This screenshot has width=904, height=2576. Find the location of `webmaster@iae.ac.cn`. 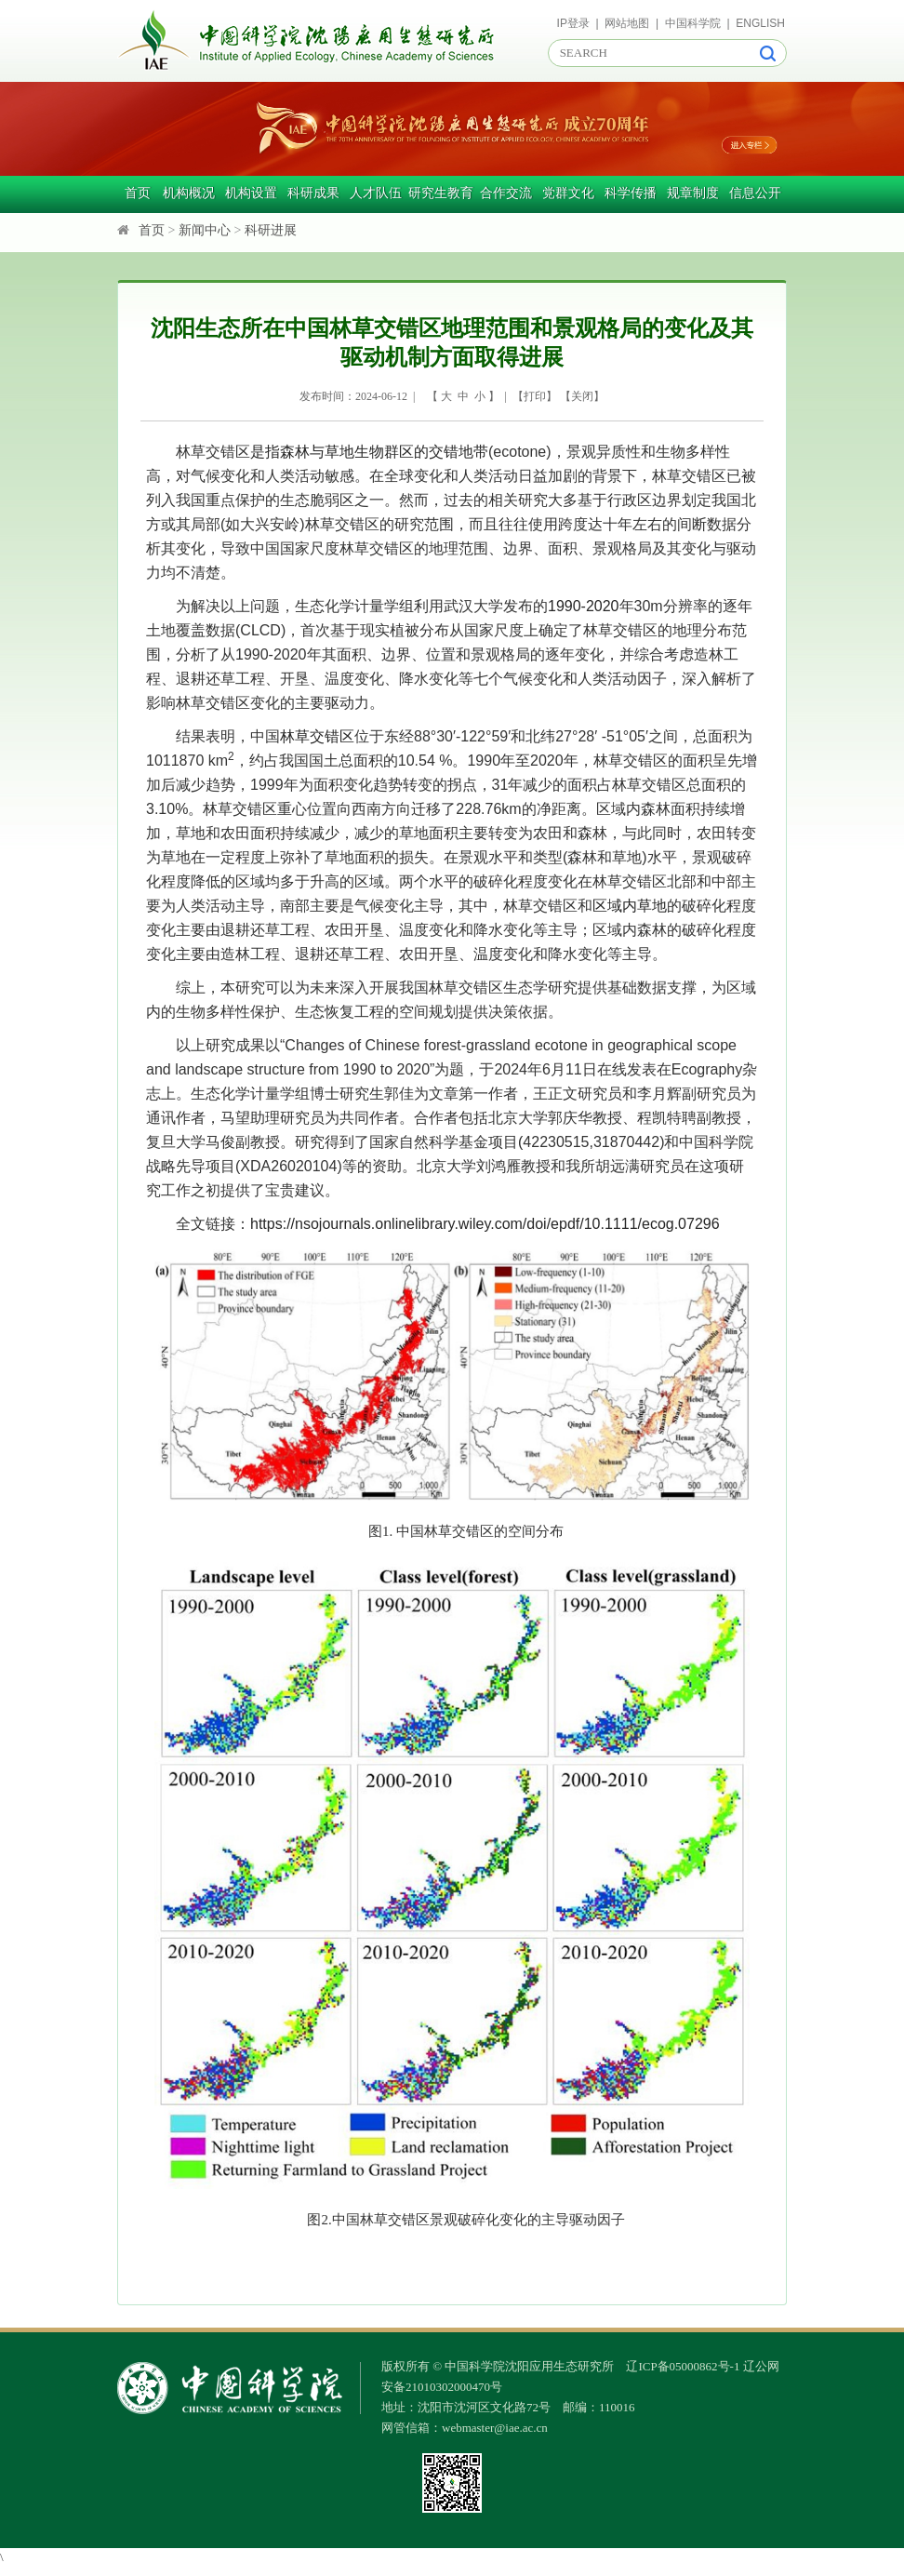

webmaster@iae.ac.cn is located at coordinates (495, 2428).